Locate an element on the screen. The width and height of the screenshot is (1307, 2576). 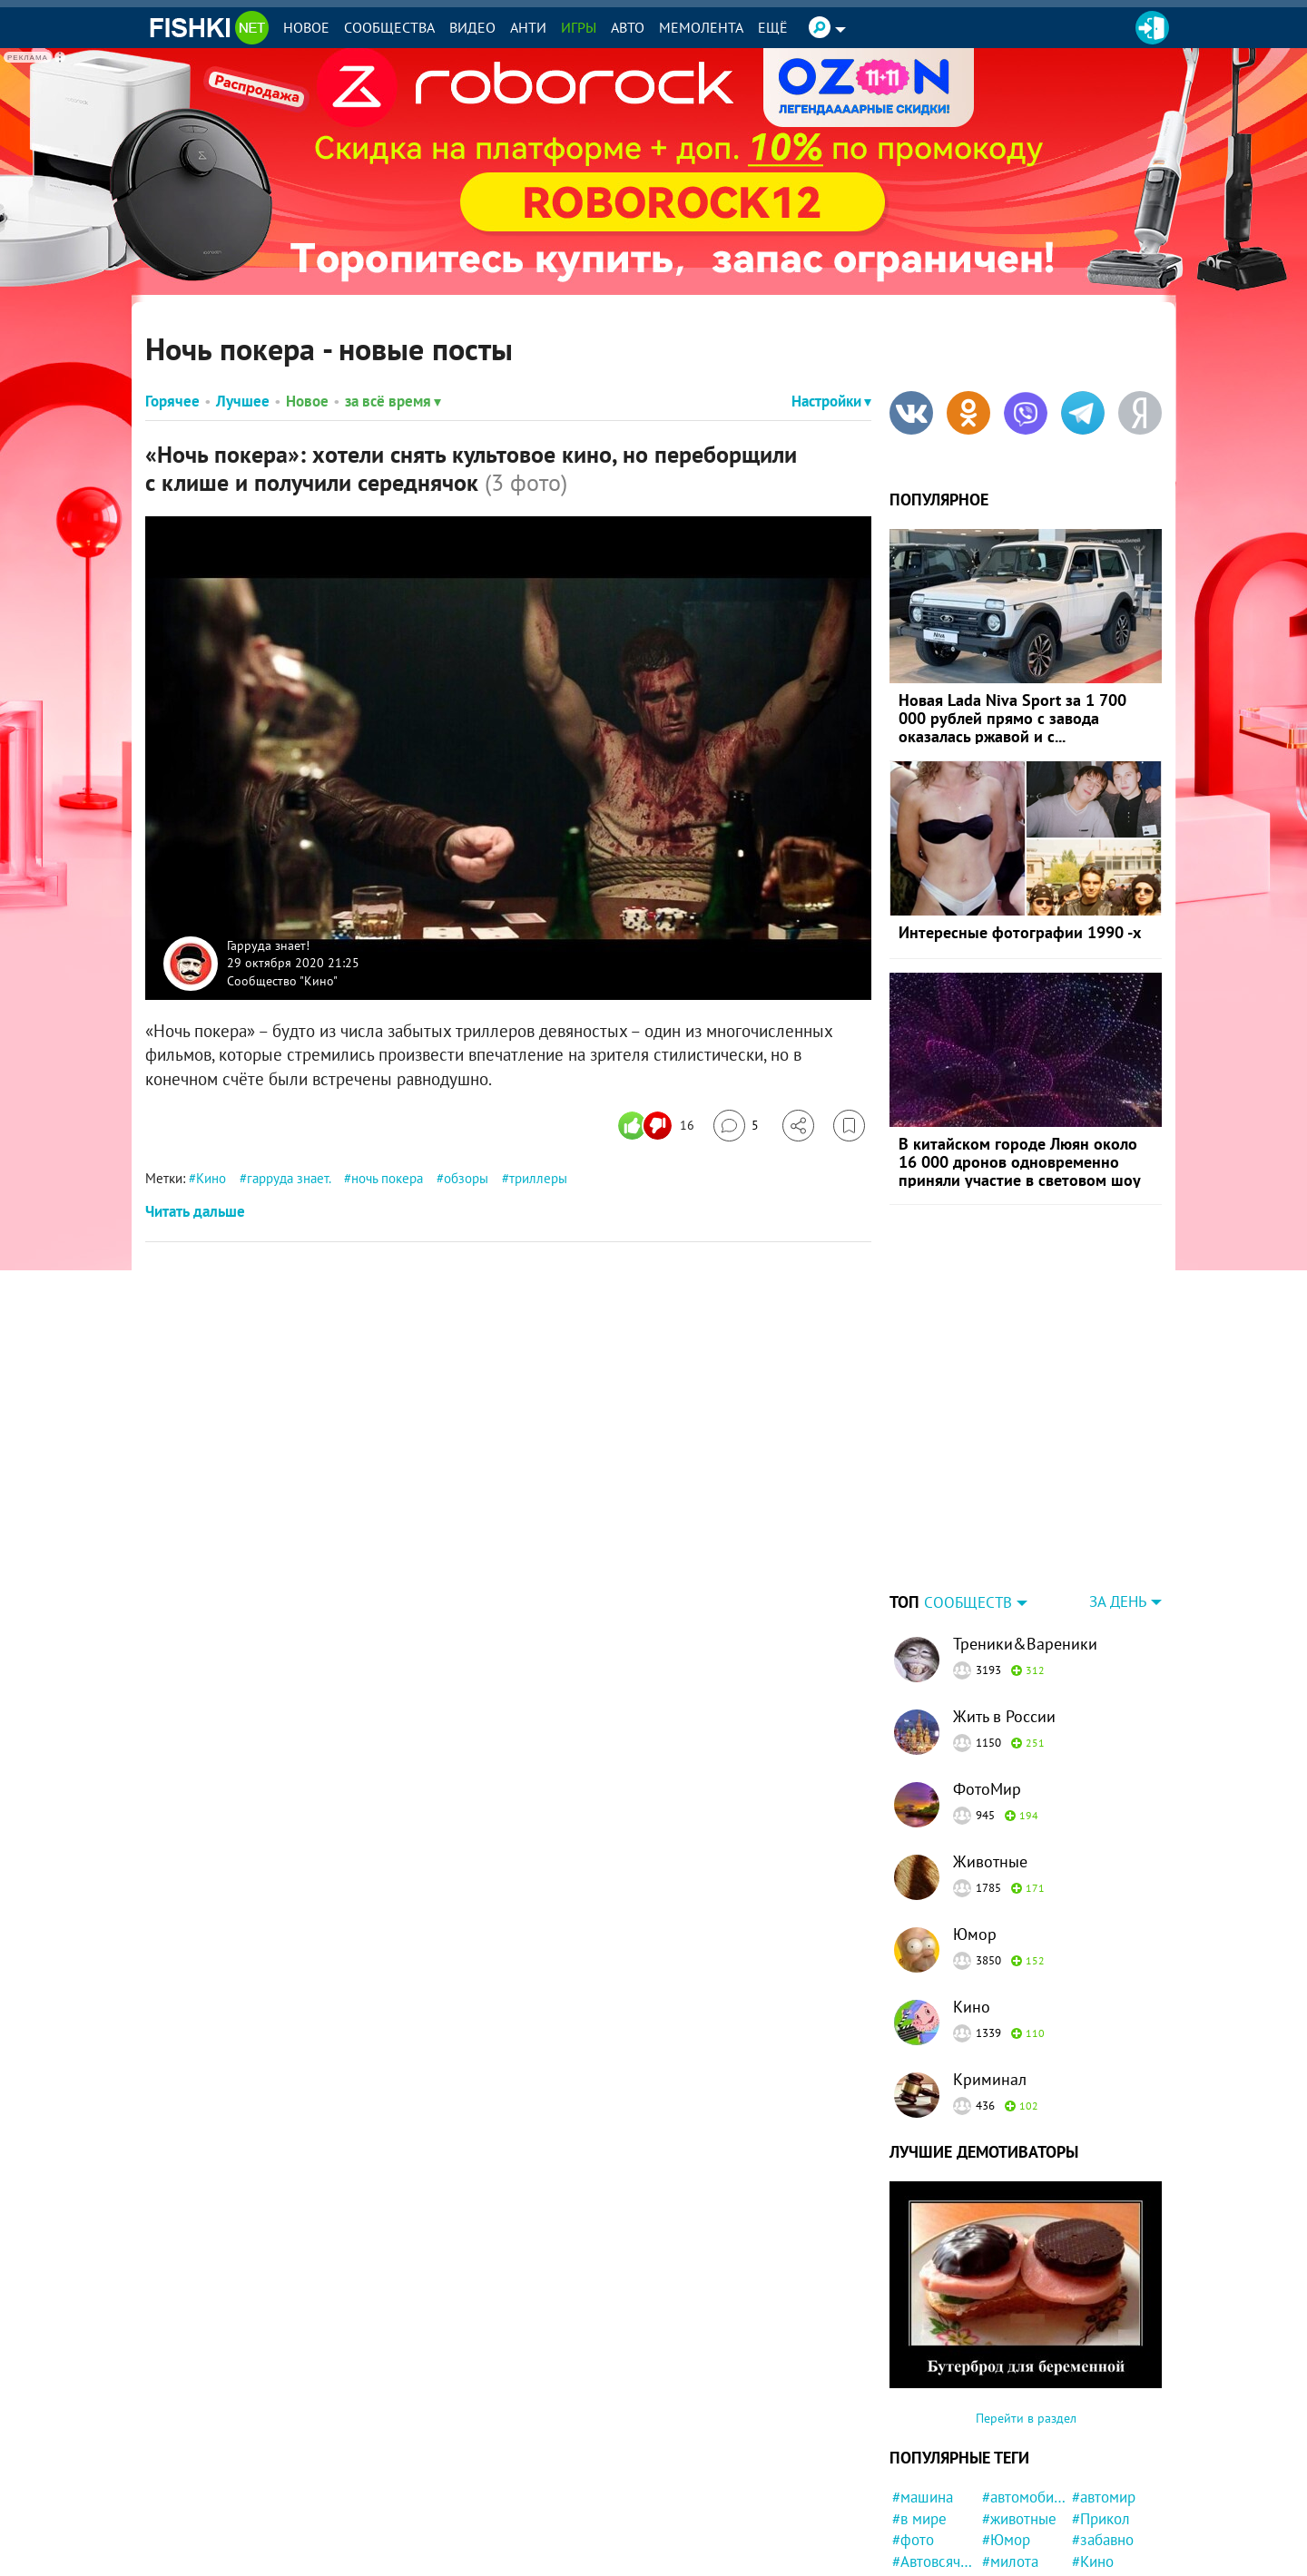
#кот is located at coordinates (997, 2492).